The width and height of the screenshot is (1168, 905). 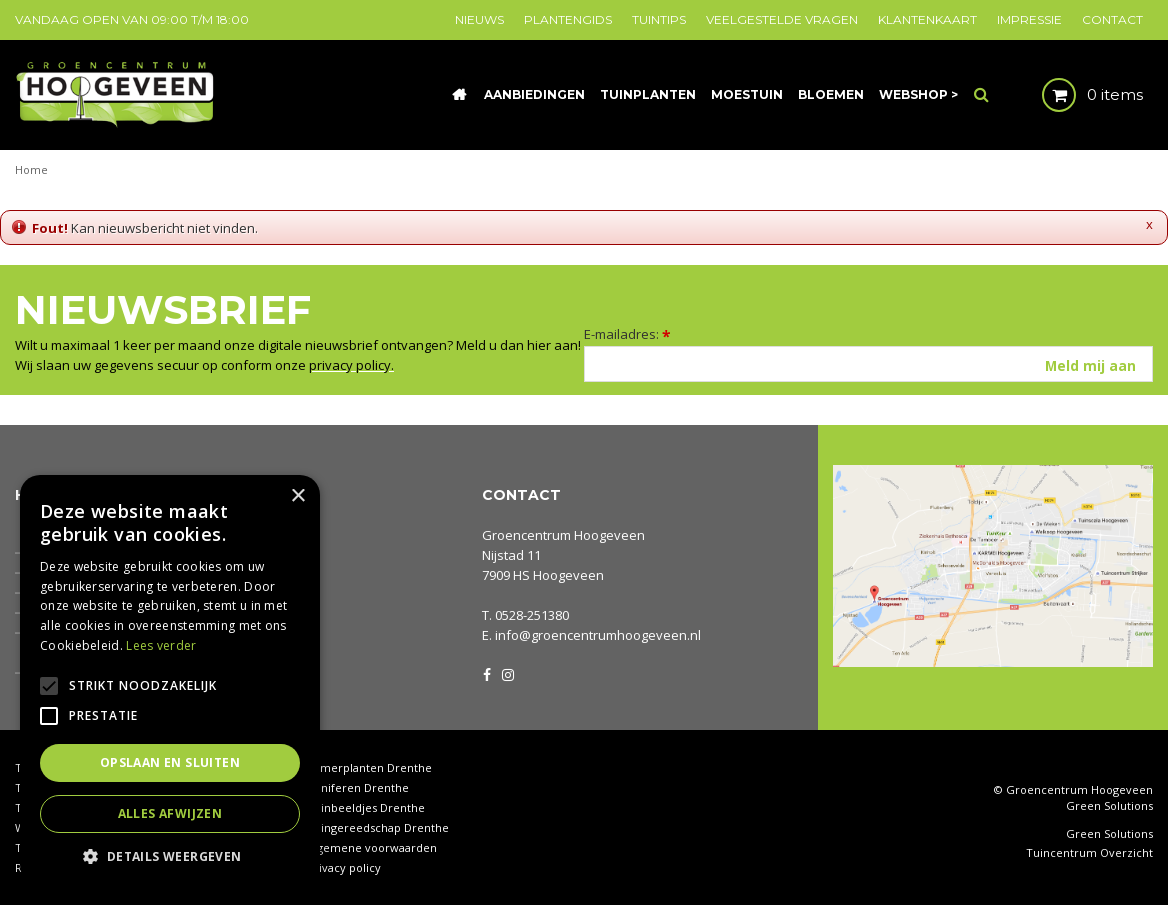 What do you see at coordinates (170, 680) in the screenshot?
I see `[alert]` at bounding box center [170, 680].